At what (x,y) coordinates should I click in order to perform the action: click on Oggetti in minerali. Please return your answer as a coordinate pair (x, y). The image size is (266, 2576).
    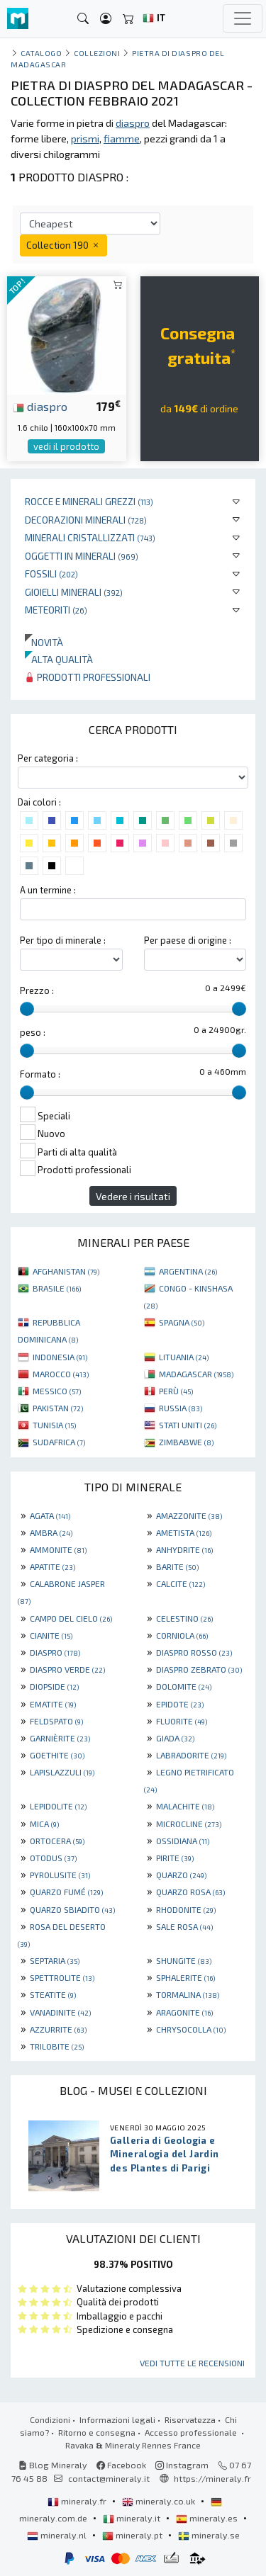
    Looking at the image, I should click on (81, 556).